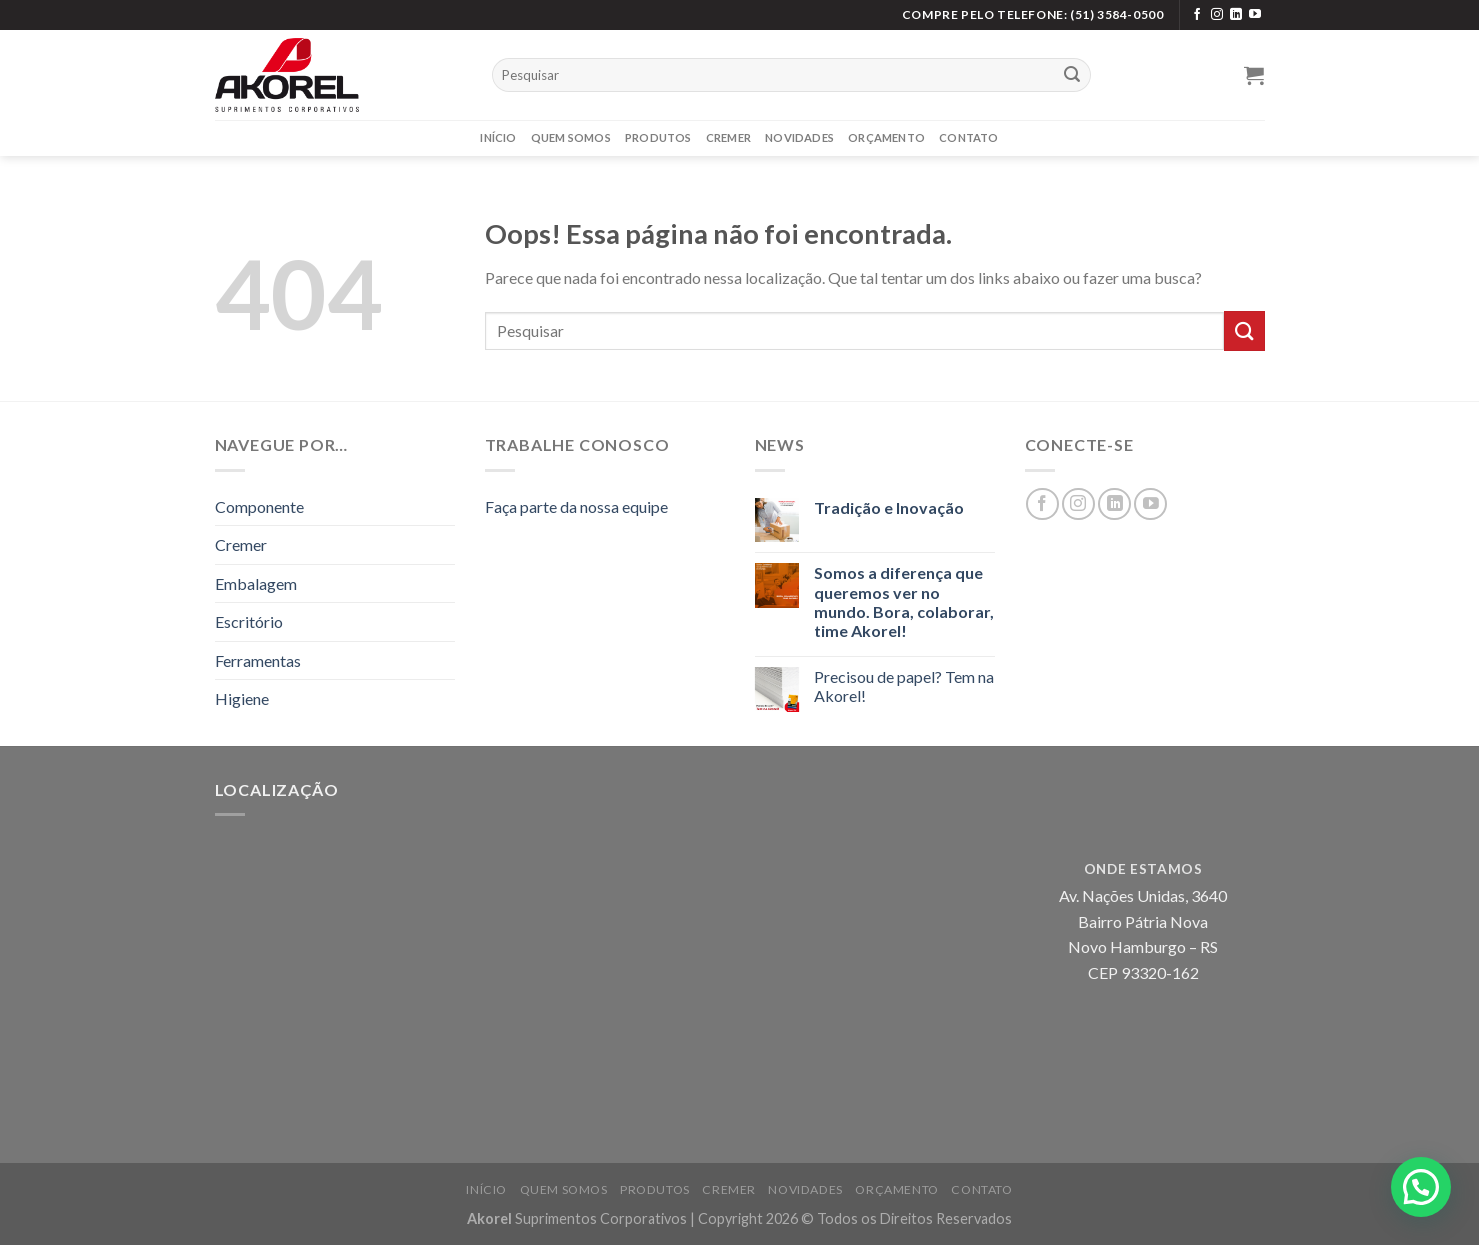  I want to click on Contato, so click(969, 137).